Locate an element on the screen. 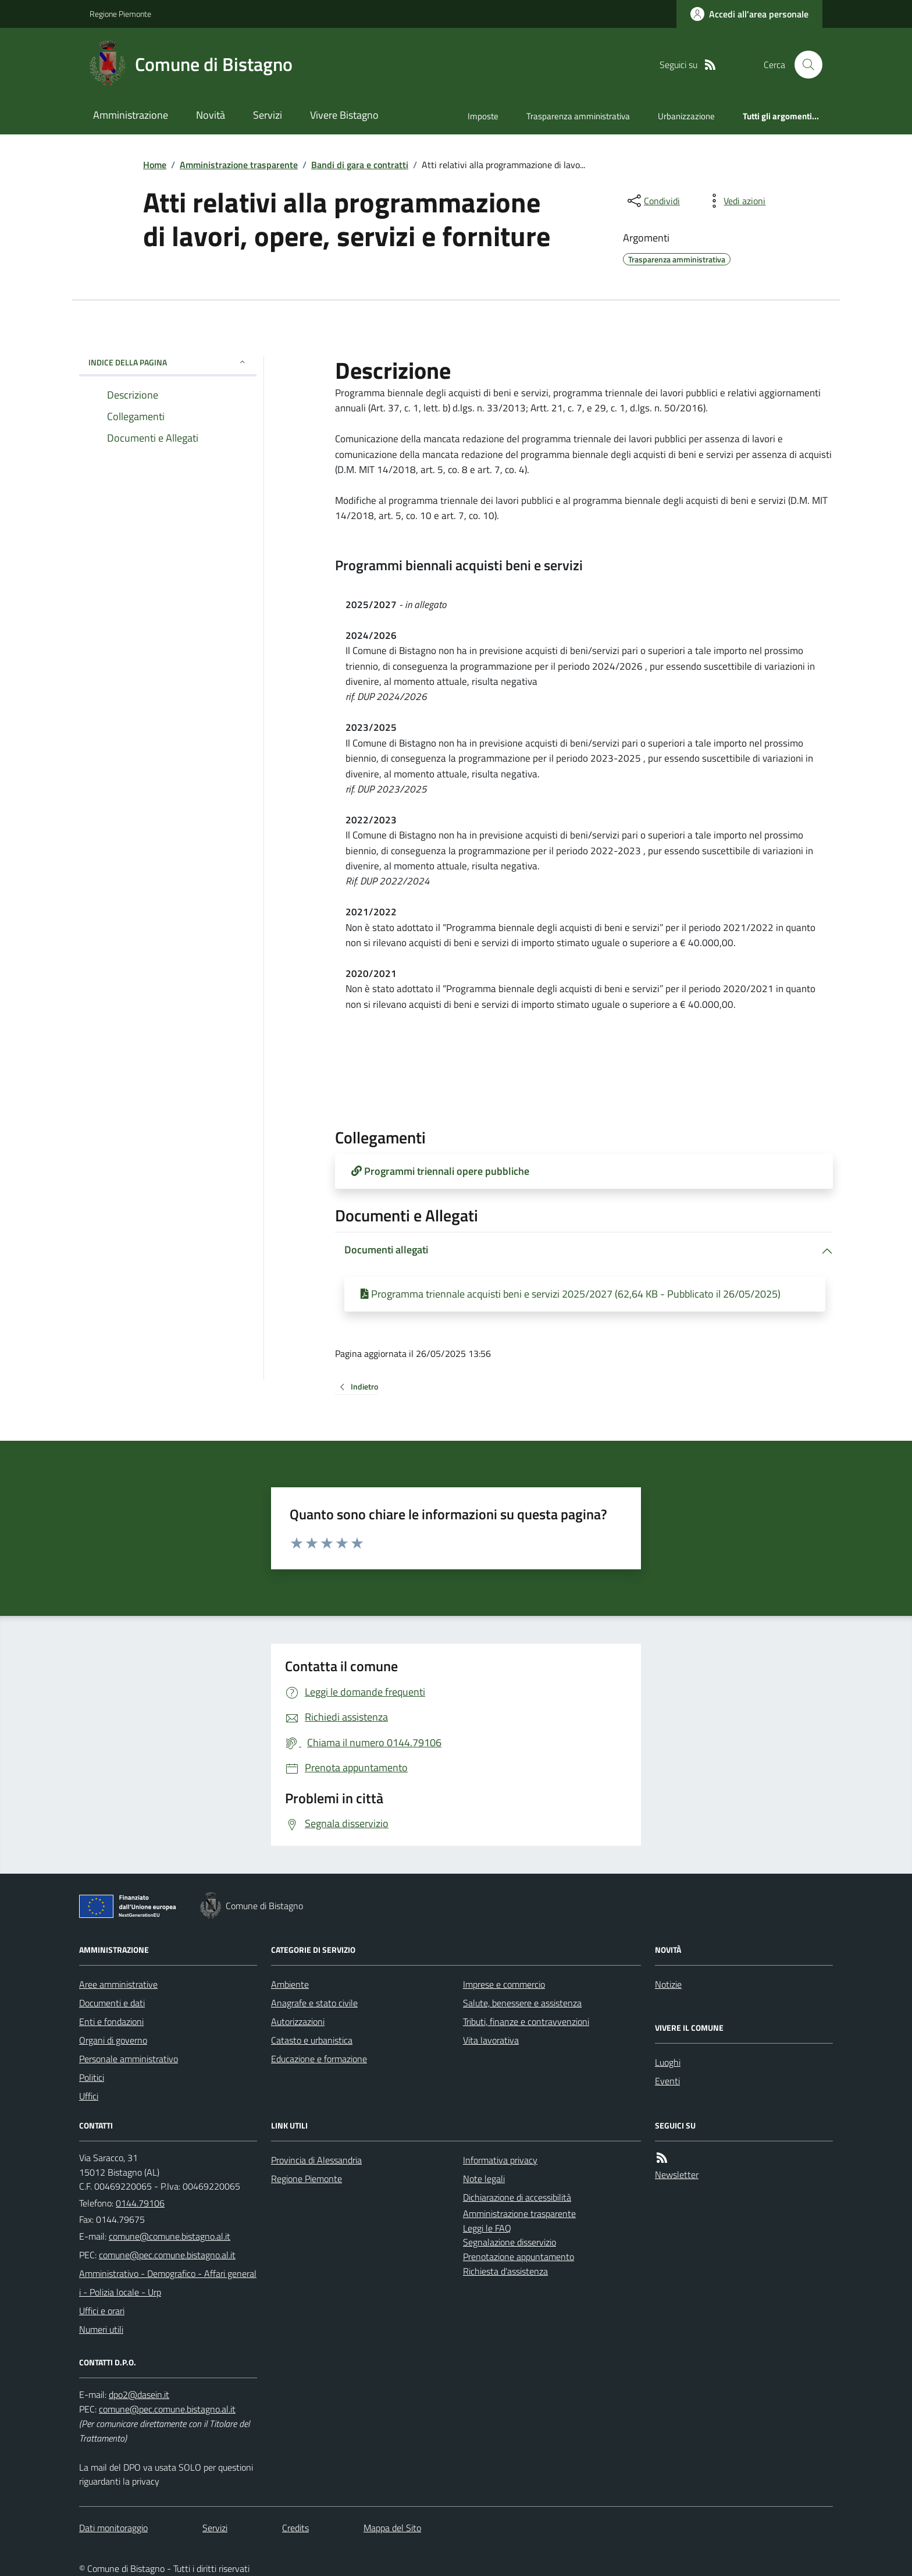  Prenotazione appuntamento is located at coordinates (518, 2257).